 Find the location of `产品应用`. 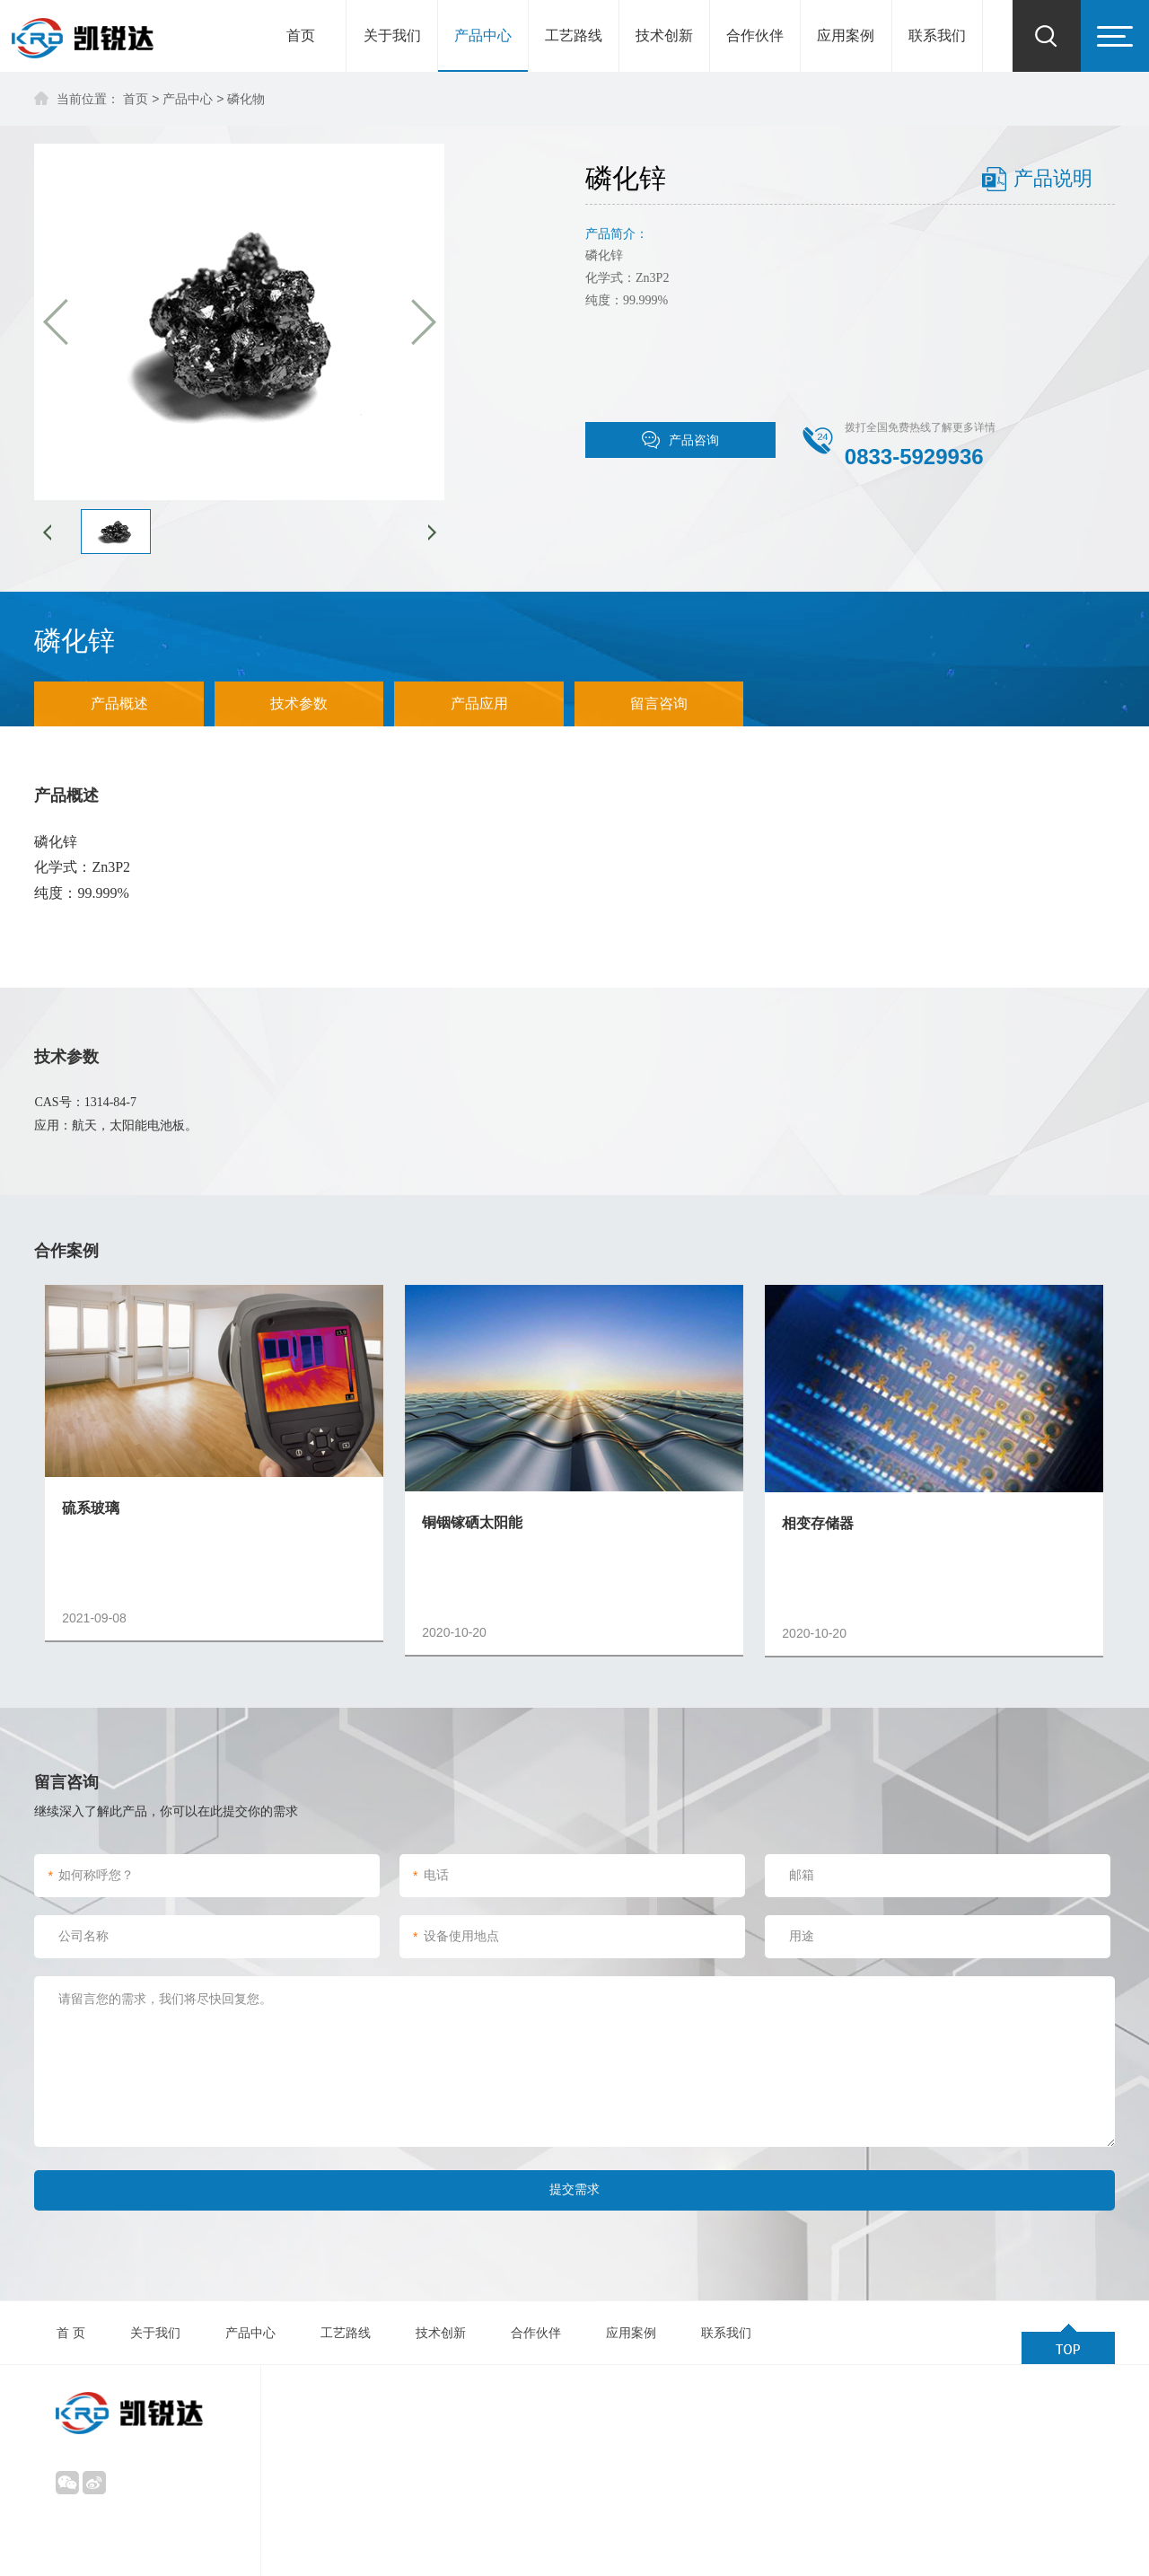

产品应用 is located at coordinates (479, 703).